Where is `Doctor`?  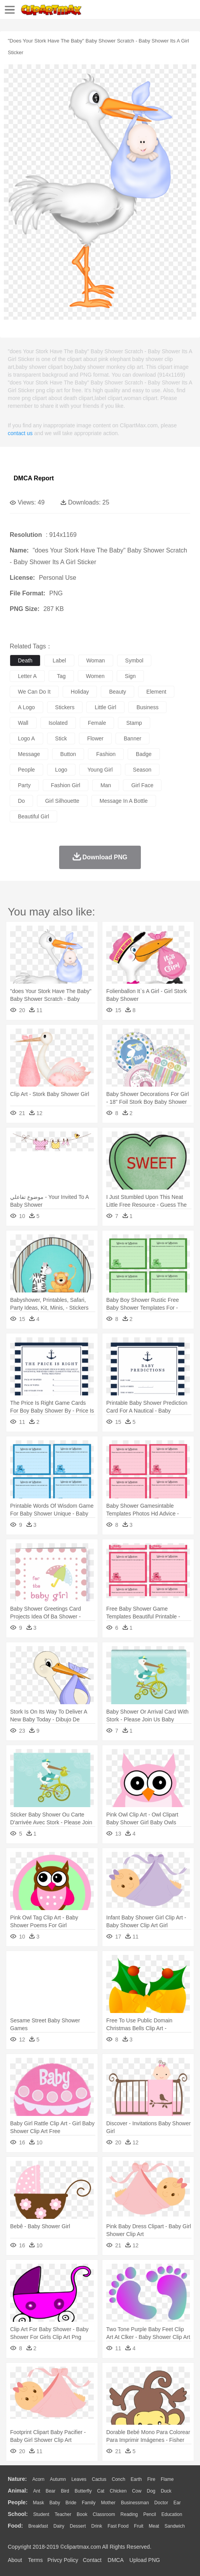
Doctor is located at coordinates (161, 2502).